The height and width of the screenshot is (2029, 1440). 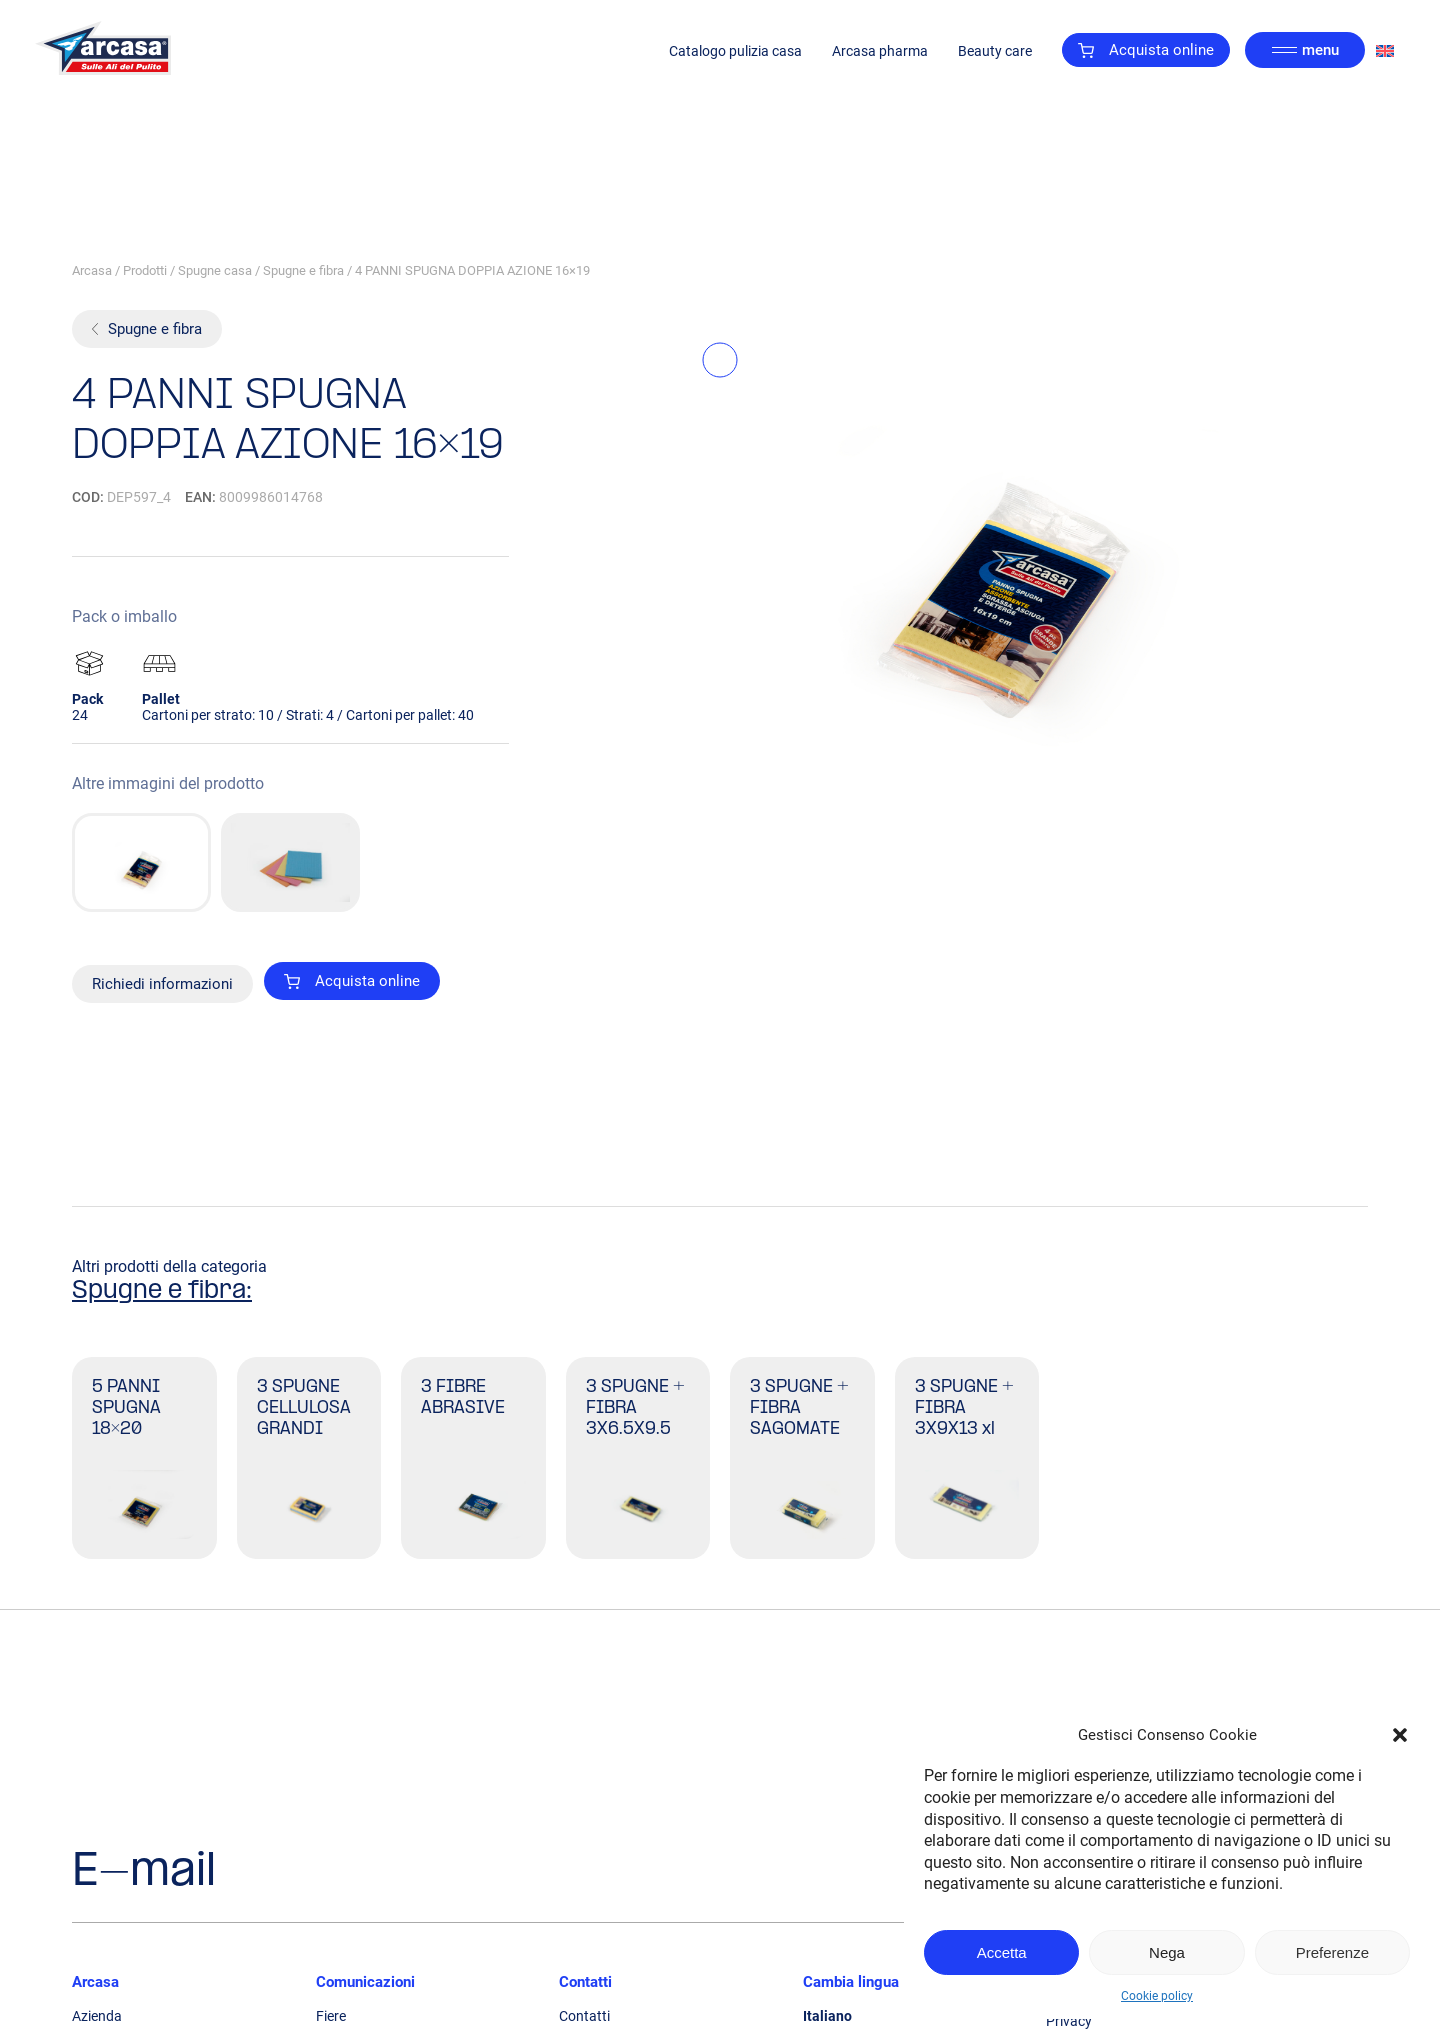 What do you see at coordinates (1400, 1735) in the screenshot?
I see `[button]` at bounding box center [1400, 1735].